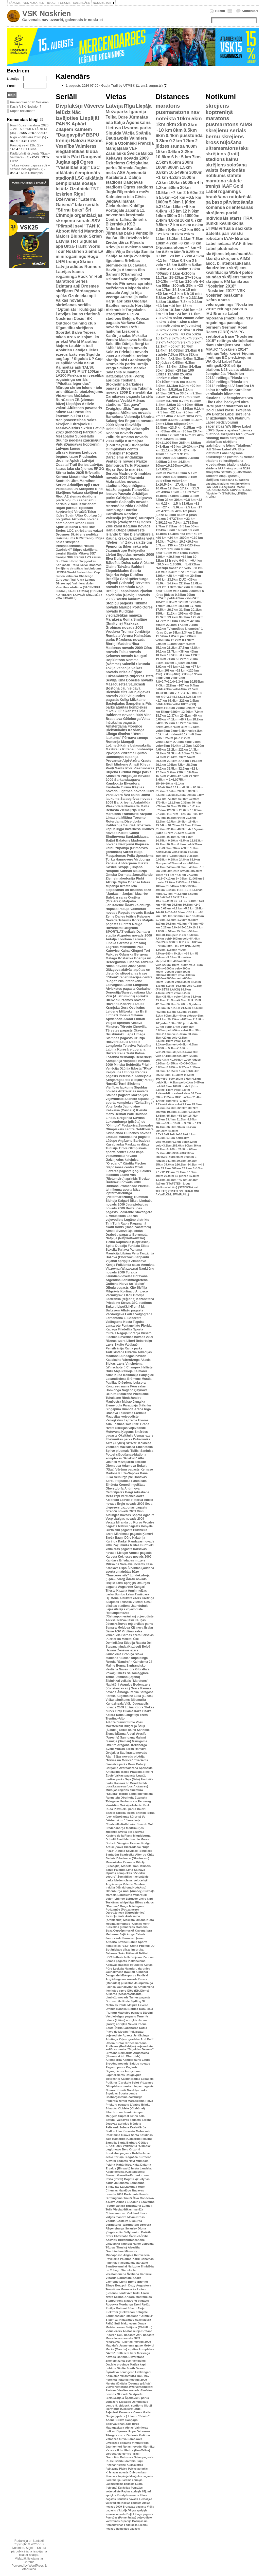 This screenshot has height=2576, width=266. What do you see at coordinates (141, 1880) in the screenshot?
I see `veloceliņš` at bounding box center [141, 1880].